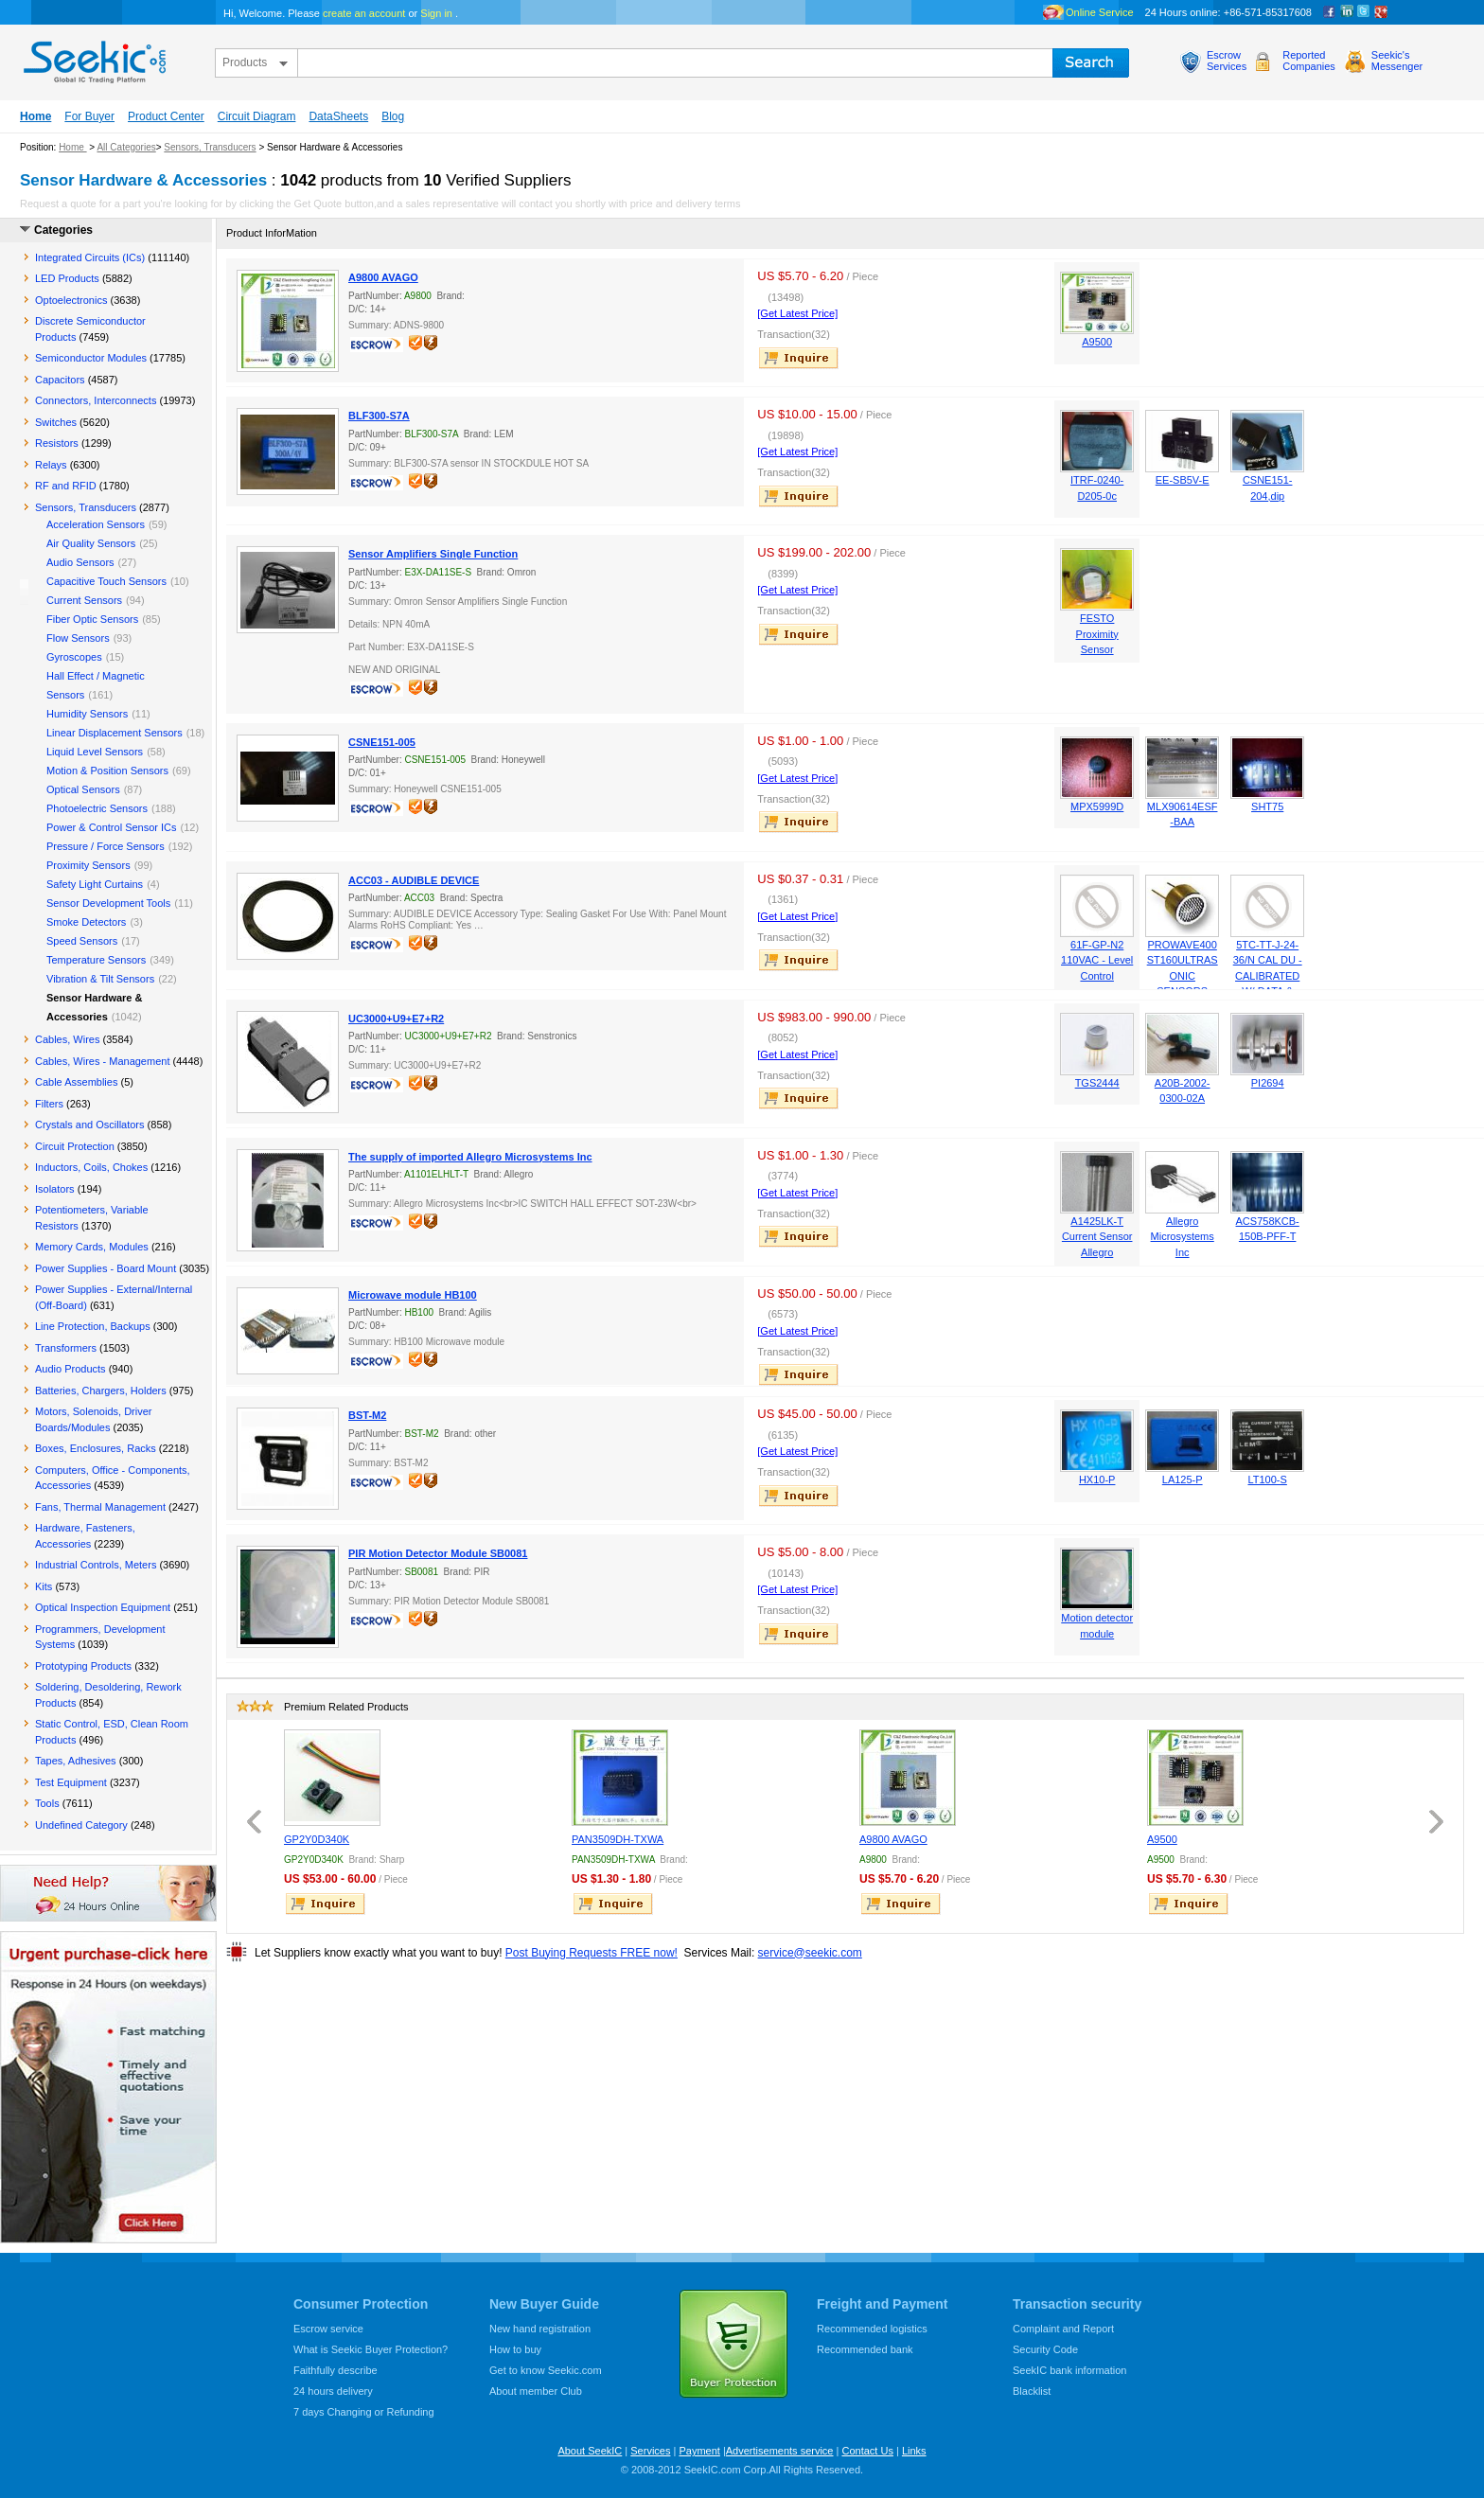  I want to click on Cables, Wires - Management, so click(102, 1061).